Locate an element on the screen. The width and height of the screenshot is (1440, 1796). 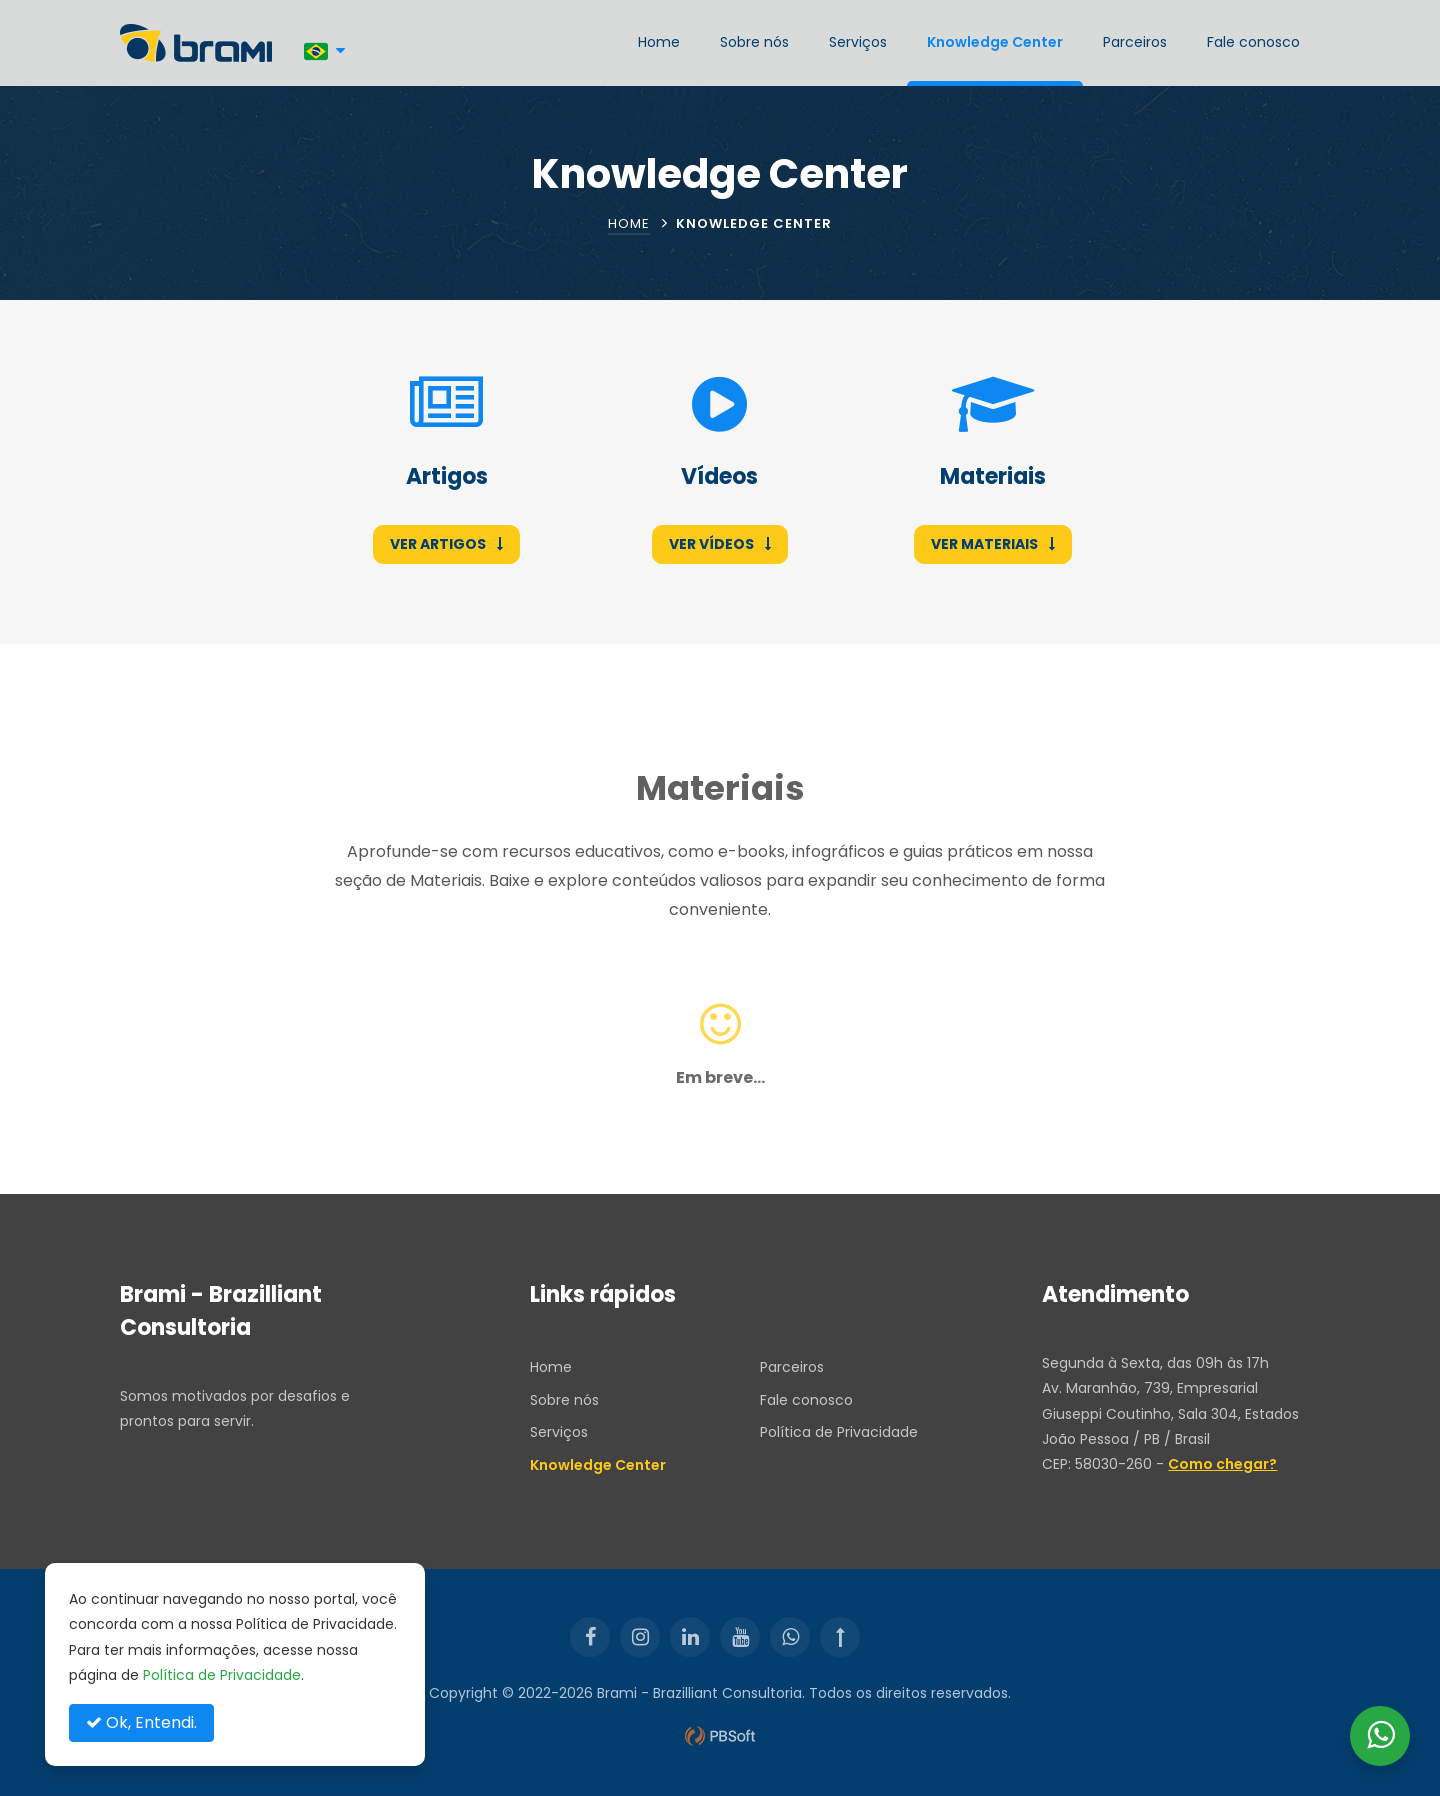
Ver Artigos is located at coordinates (446, 544).